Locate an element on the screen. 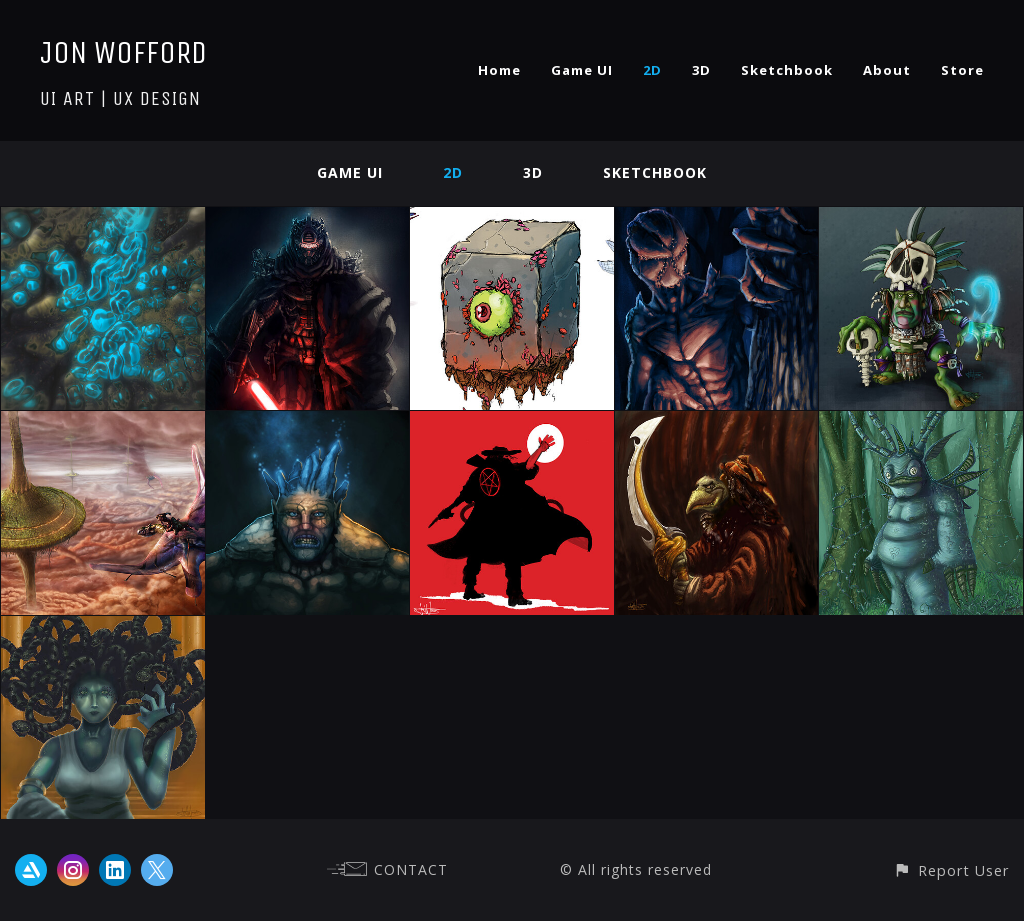 The image size is (1024, 921). JON WOFFORD is located at coordinates (123, 52).